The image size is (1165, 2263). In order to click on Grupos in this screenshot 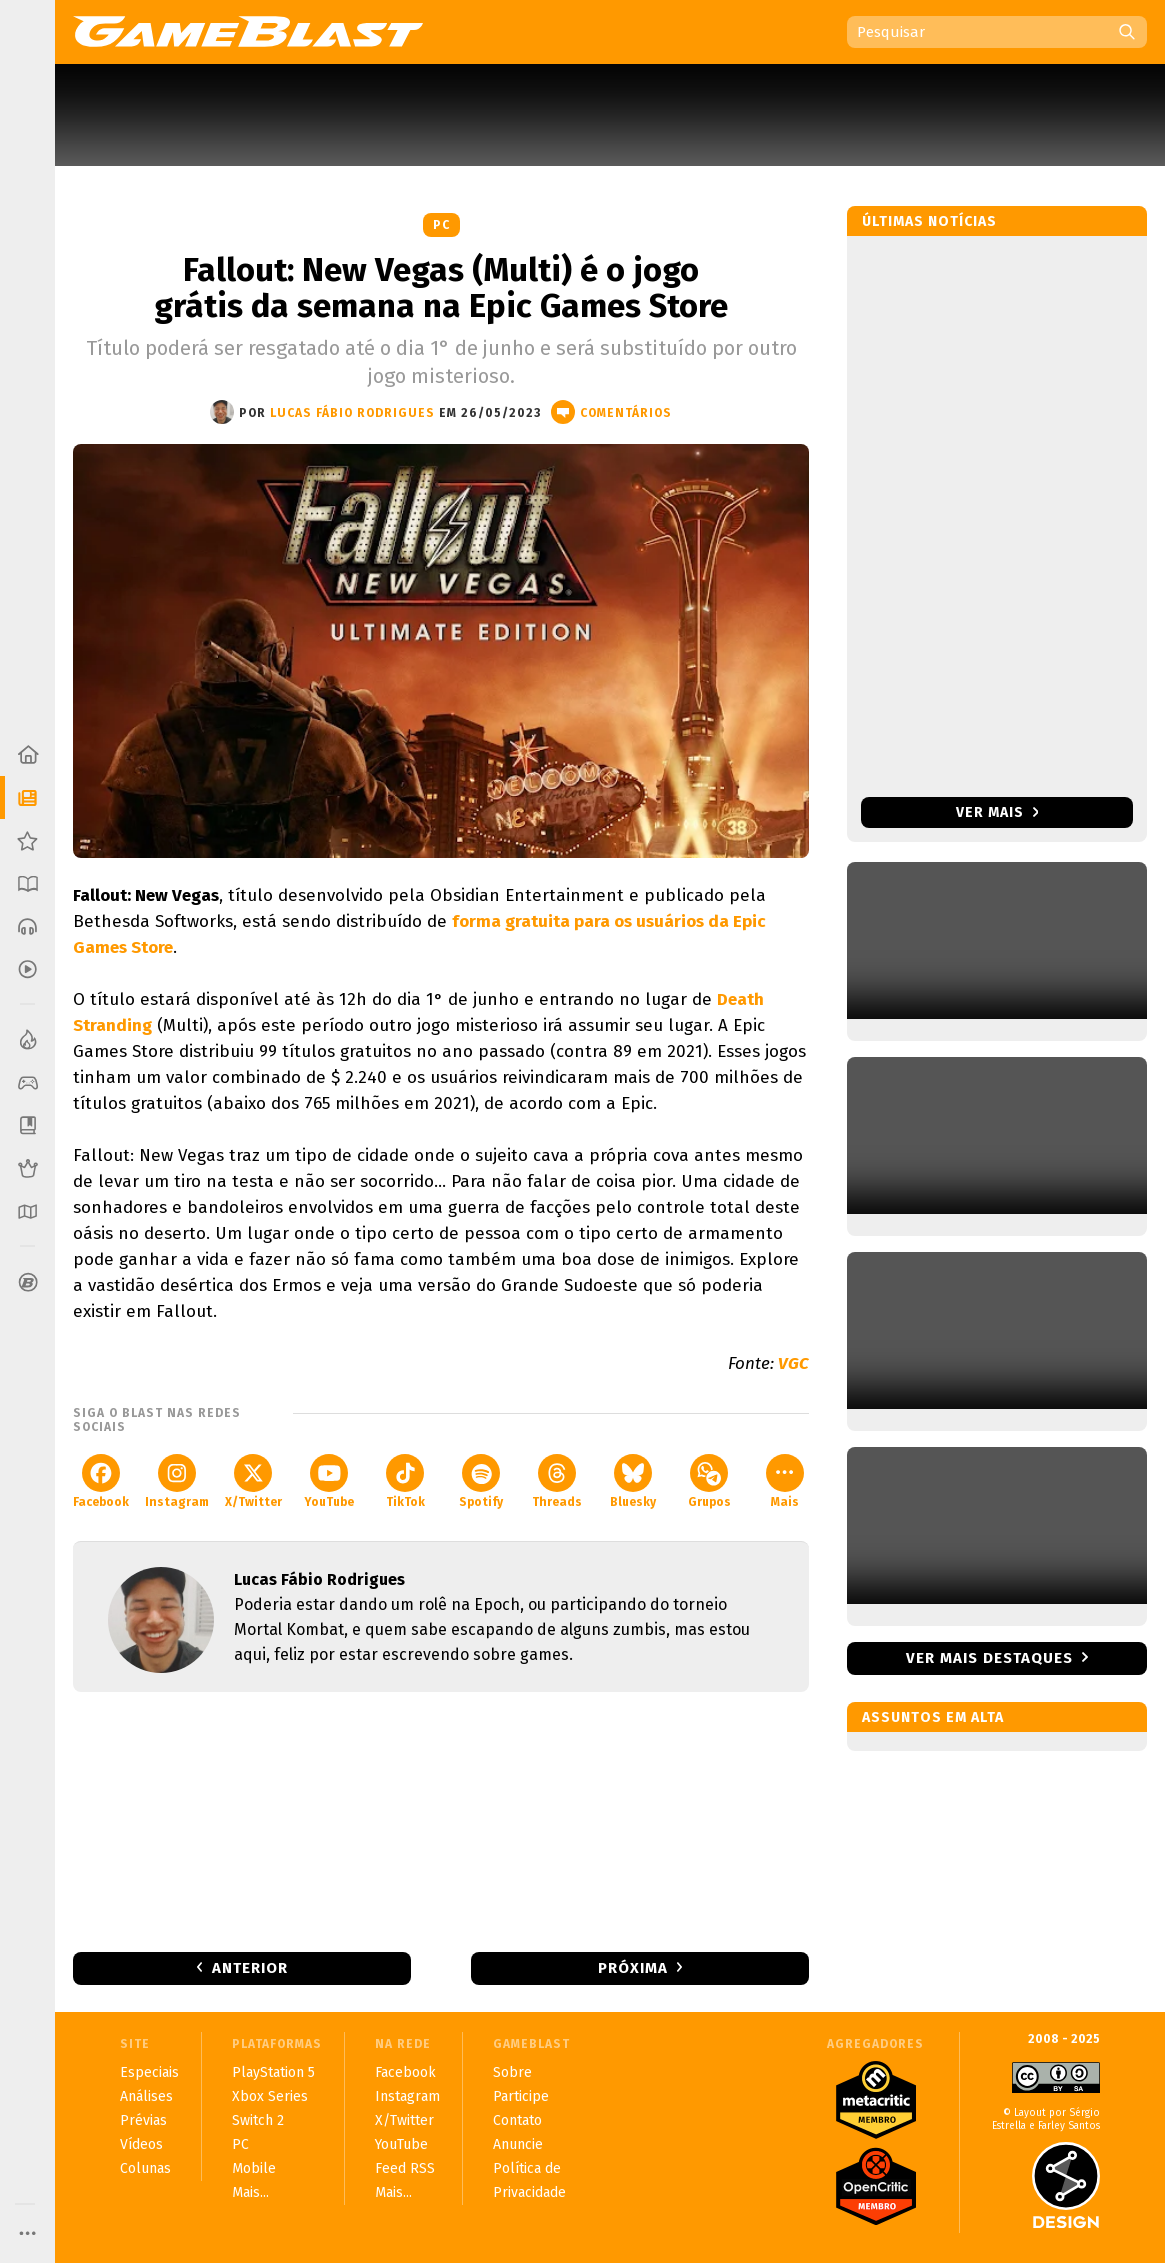, I will do `click(709, 1481)`.